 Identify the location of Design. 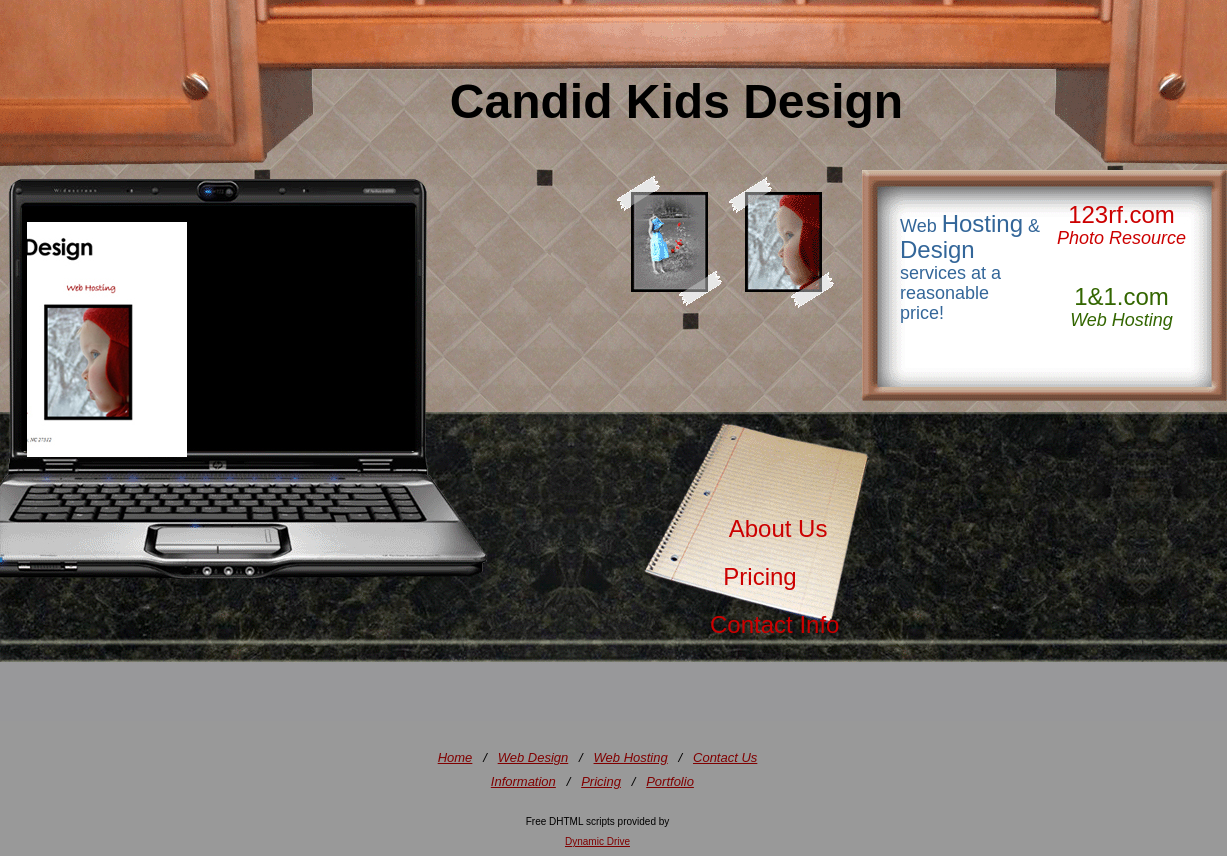
(937, 249).